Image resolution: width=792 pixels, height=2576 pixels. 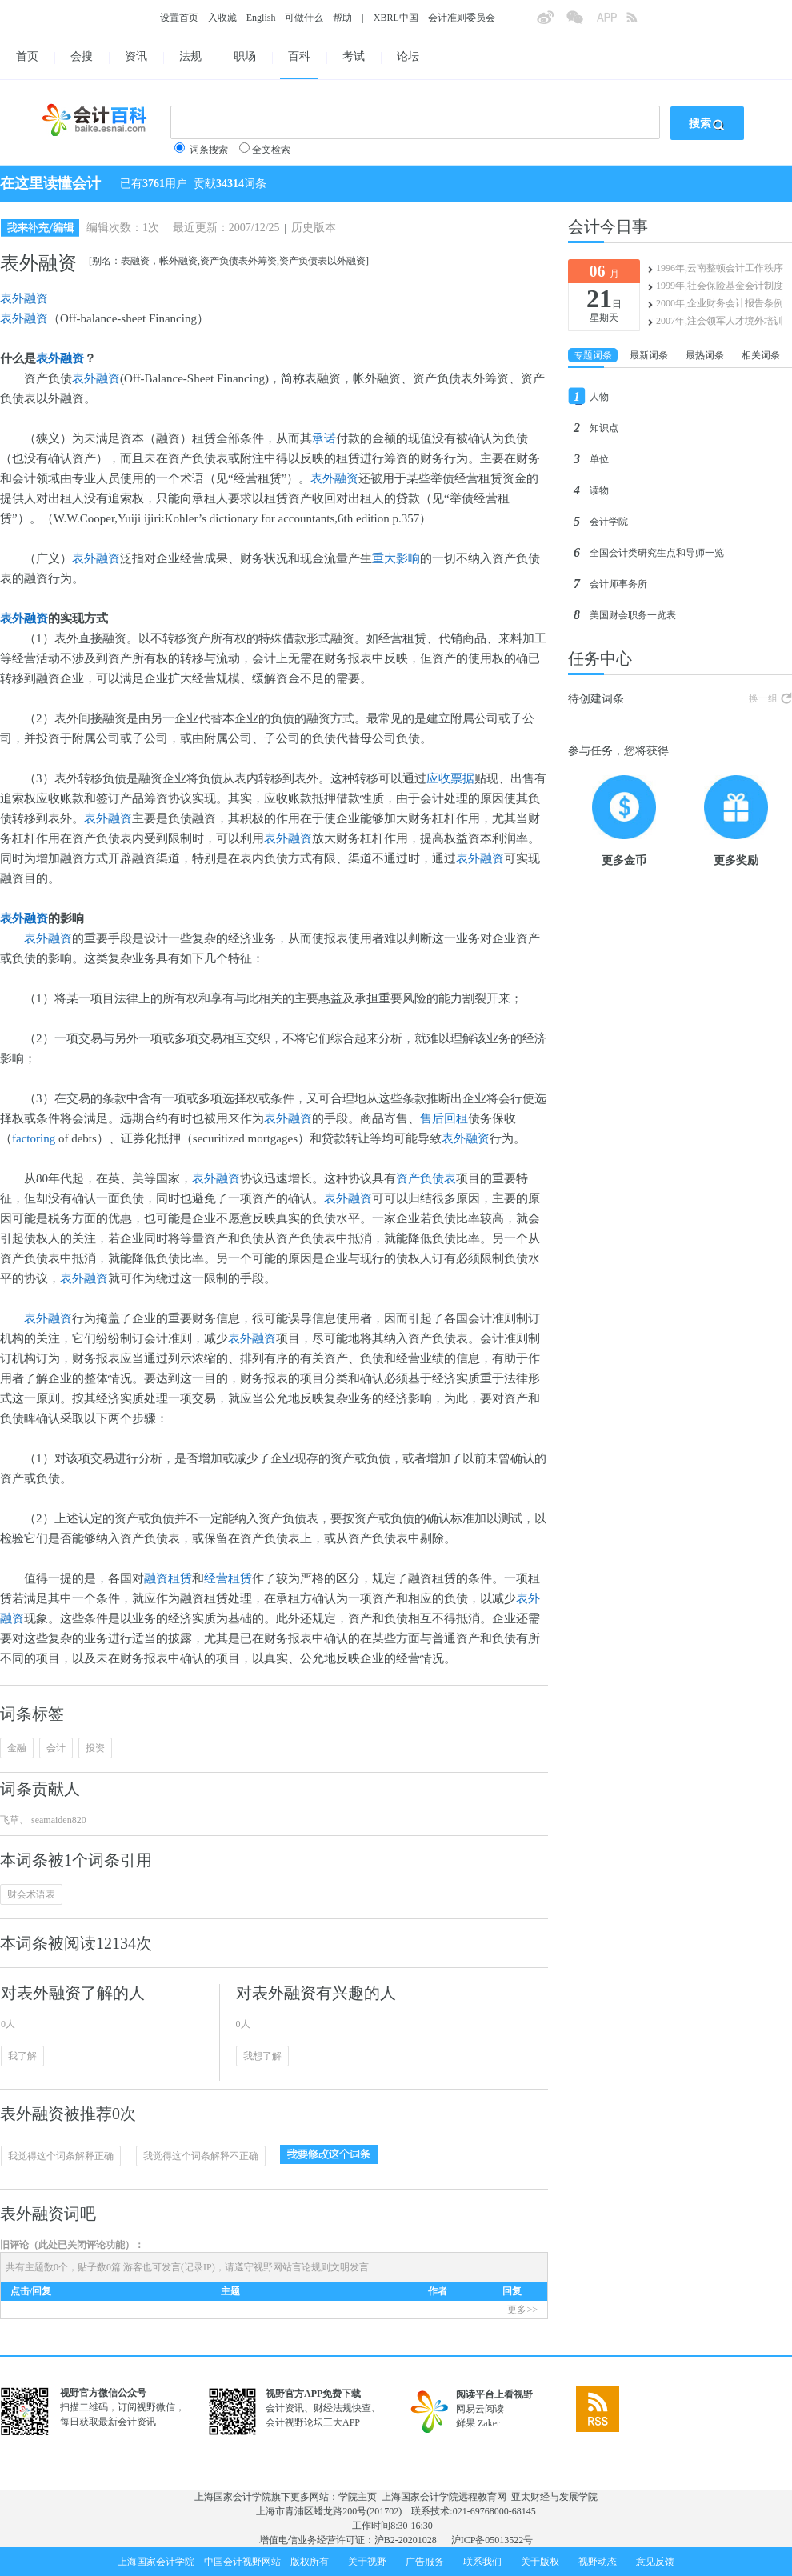 I want to click on 资产负债表, so click(x=426, y=1178).